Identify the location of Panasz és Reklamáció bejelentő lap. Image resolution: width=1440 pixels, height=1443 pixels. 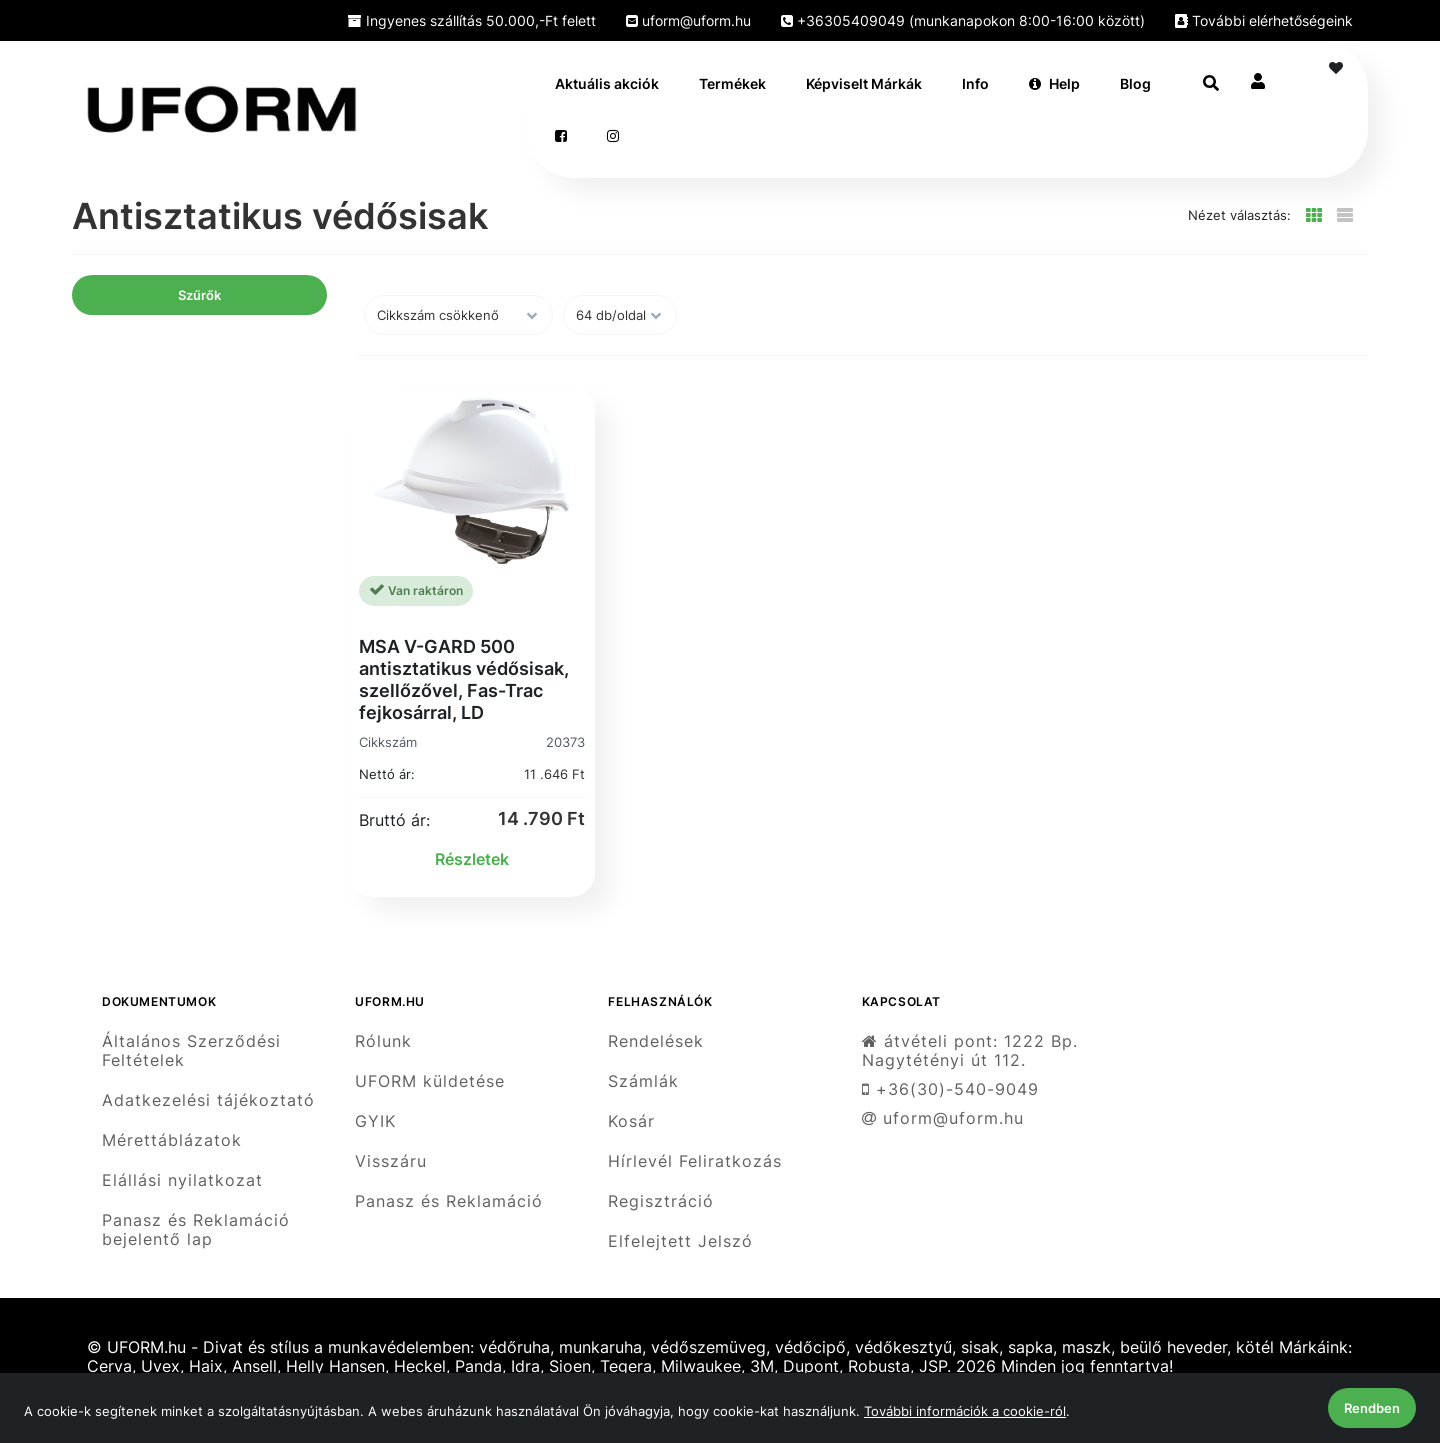
(196, 1230).